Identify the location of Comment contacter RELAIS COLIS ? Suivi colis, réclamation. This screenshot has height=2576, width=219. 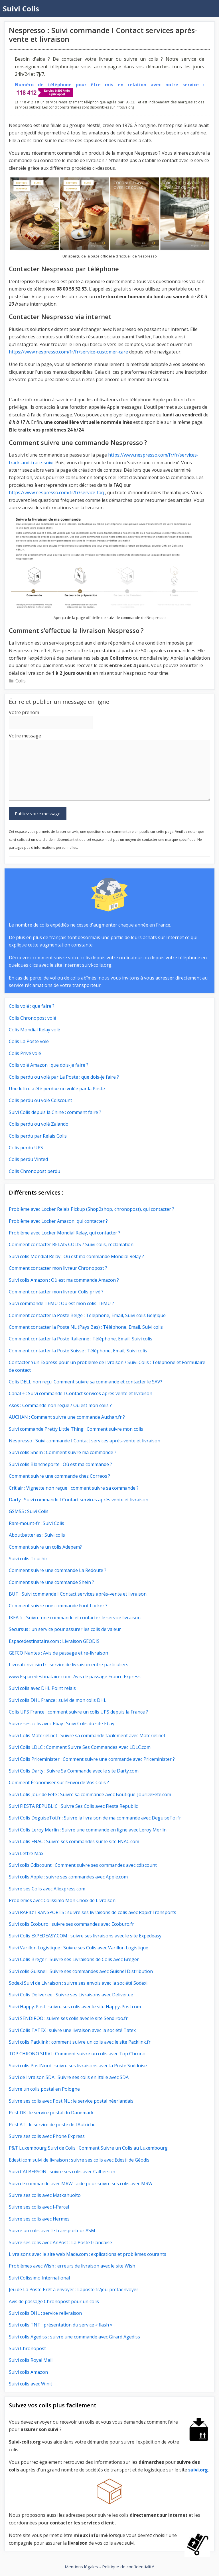
(71, 1244).